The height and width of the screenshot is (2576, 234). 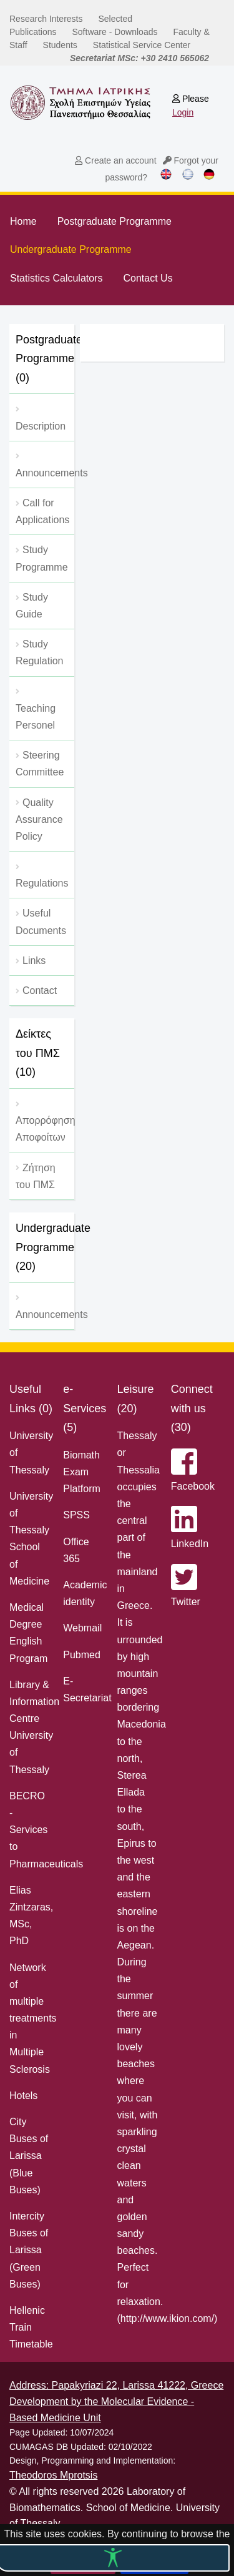 I want to click on Study Programme, so click(x=42, y=558).